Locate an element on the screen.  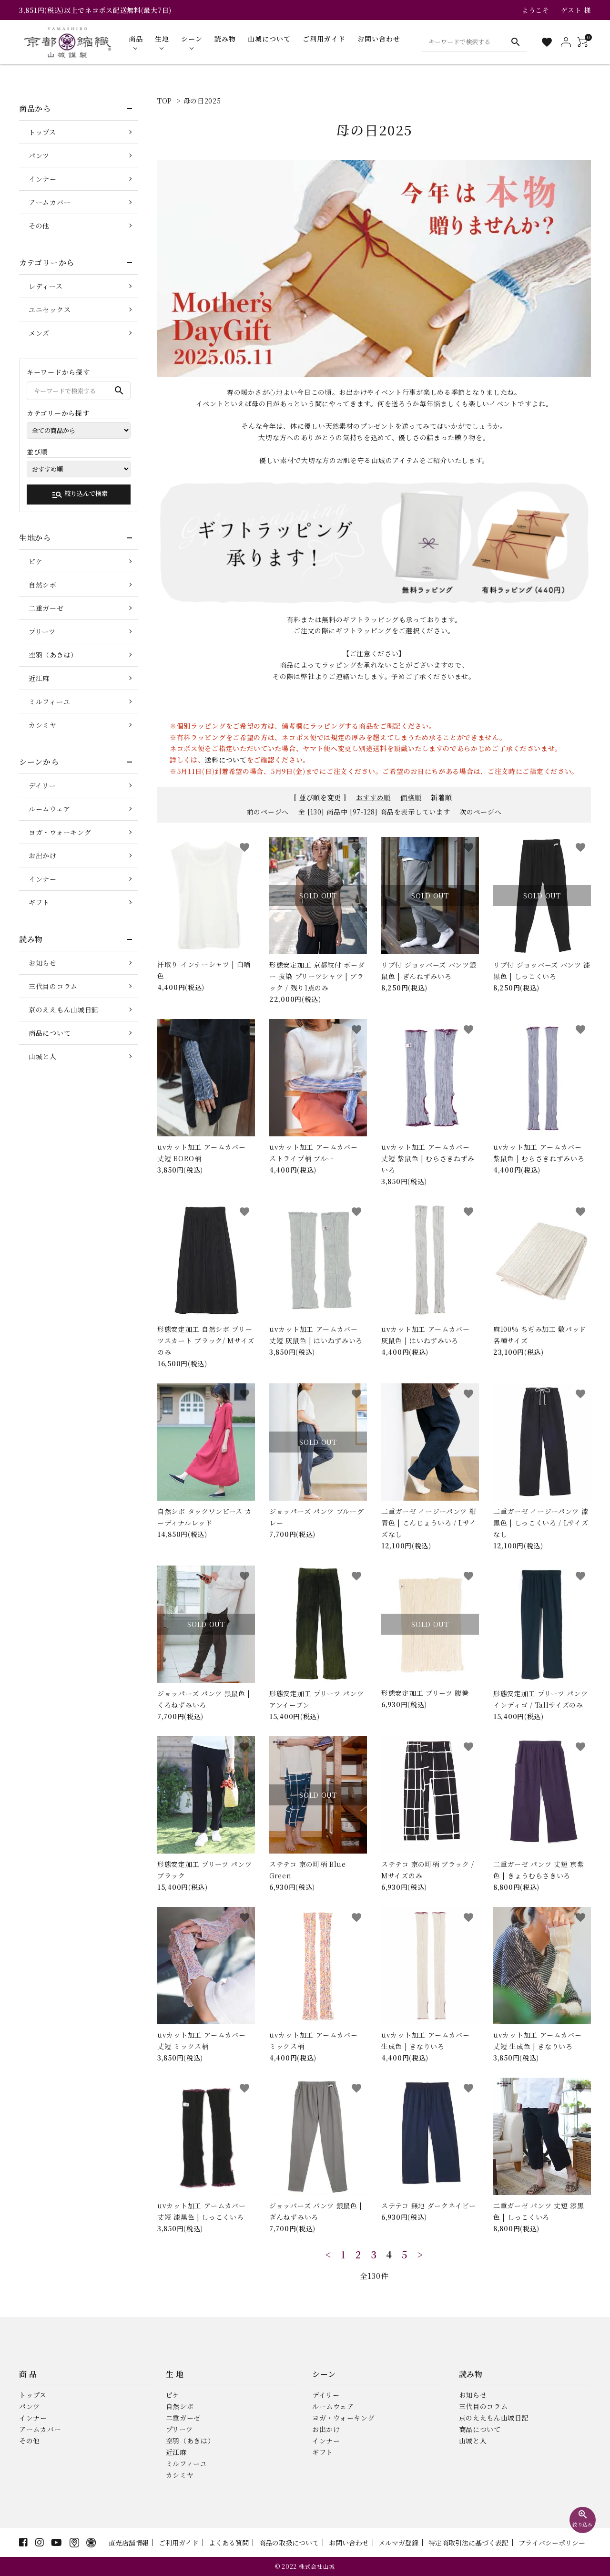
パンツ is located at coordinates (39, 155).